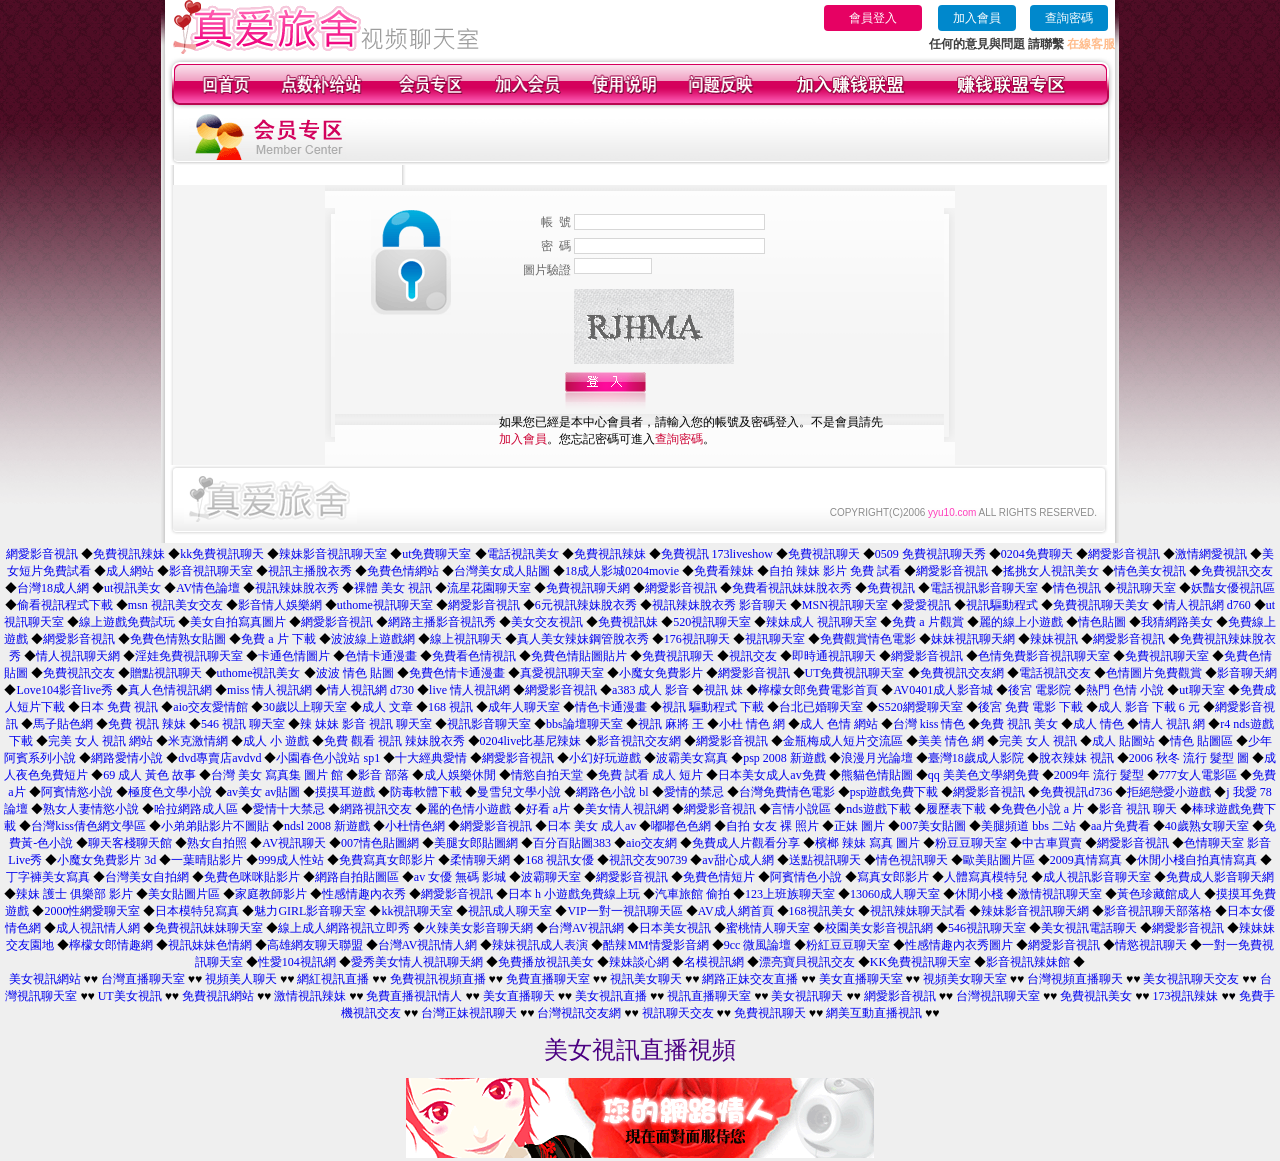  I want to click on ut視訊美女, so click(132, 588).